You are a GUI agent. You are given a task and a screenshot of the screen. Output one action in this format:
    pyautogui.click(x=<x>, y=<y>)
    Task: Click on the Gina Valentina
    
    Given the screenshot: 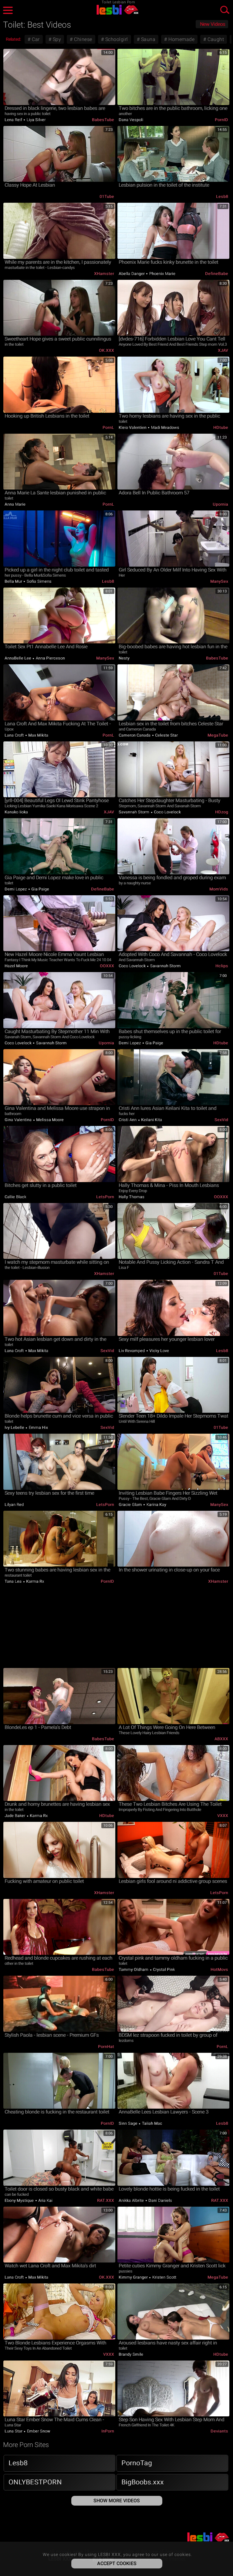 What is the action you would take?
    pyautogui.click(x=19, y=1119)
    